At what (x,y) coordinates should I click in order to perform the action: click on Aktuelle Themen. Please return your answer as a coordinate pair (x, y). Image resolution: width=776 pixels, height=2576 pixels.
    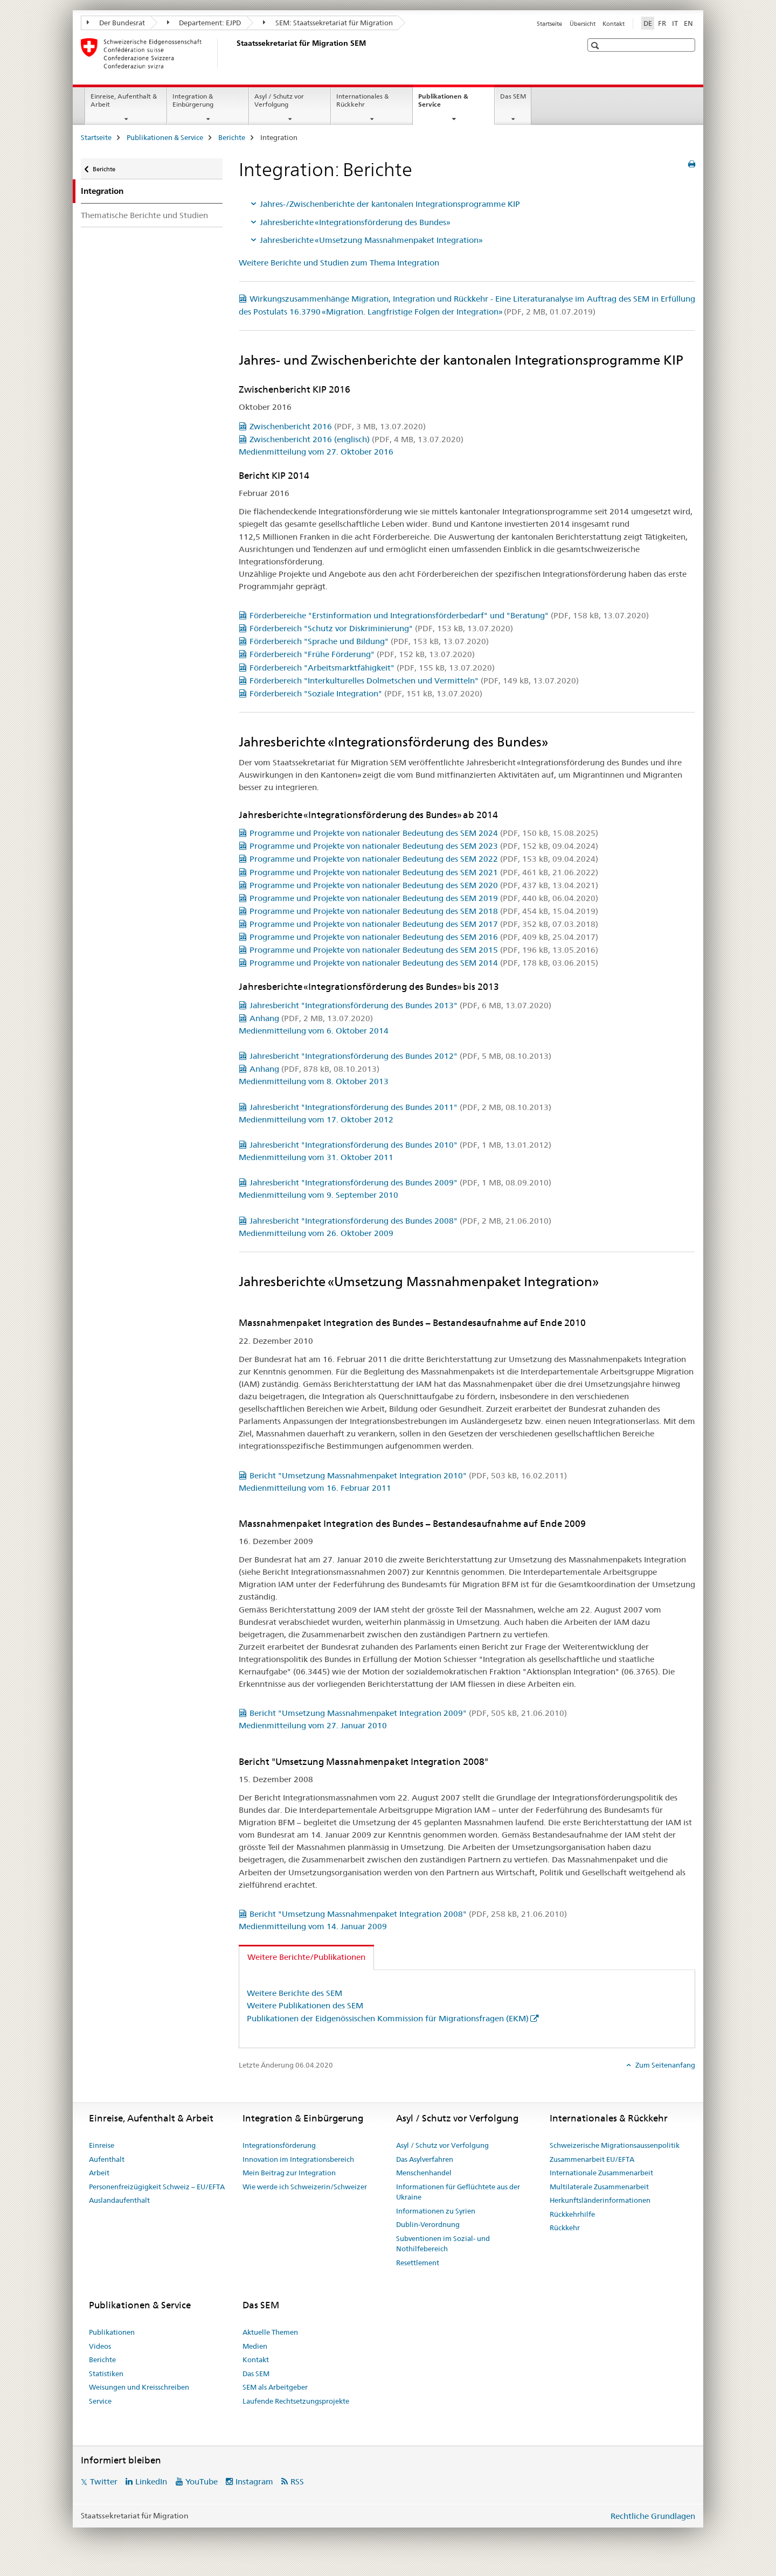
    Looking at the image, I should click on (270, 2332).